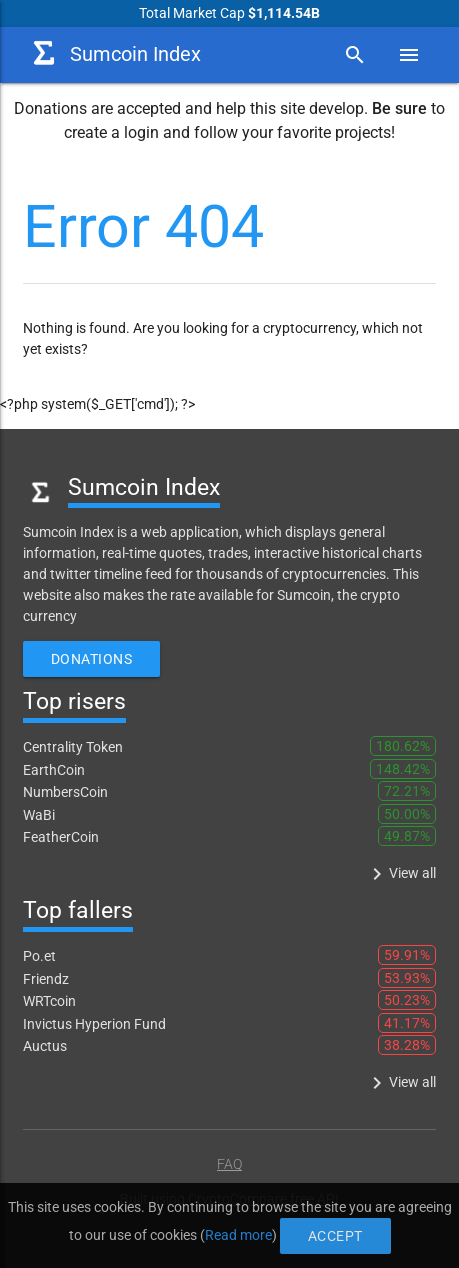  I want to click on Sumcoin Index, so click(112, 53).